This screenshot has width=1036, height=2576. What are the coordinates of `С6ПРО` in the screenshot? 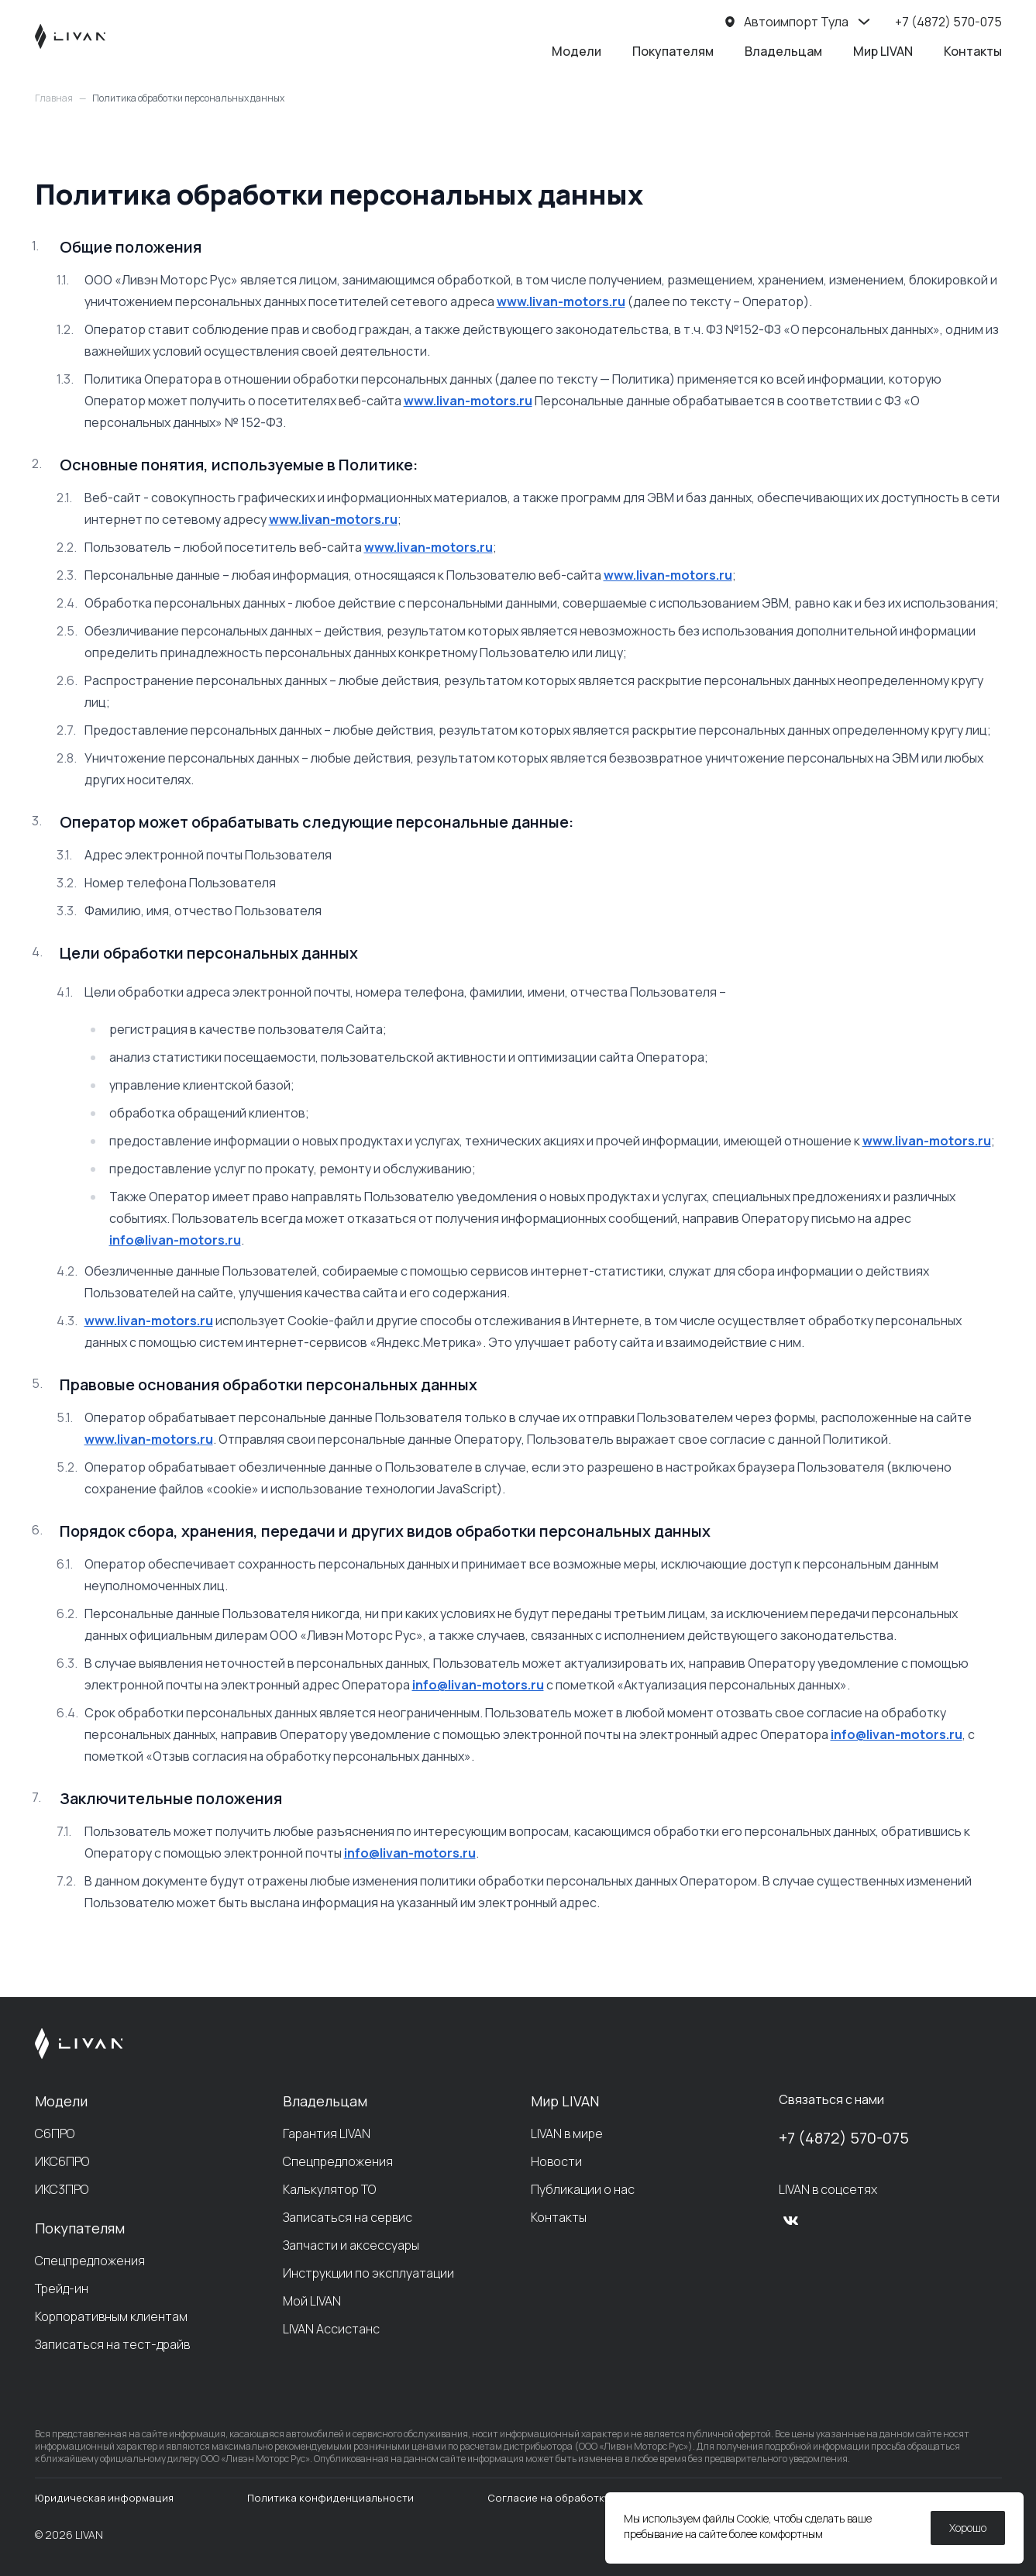 It's located at (54, 2133).